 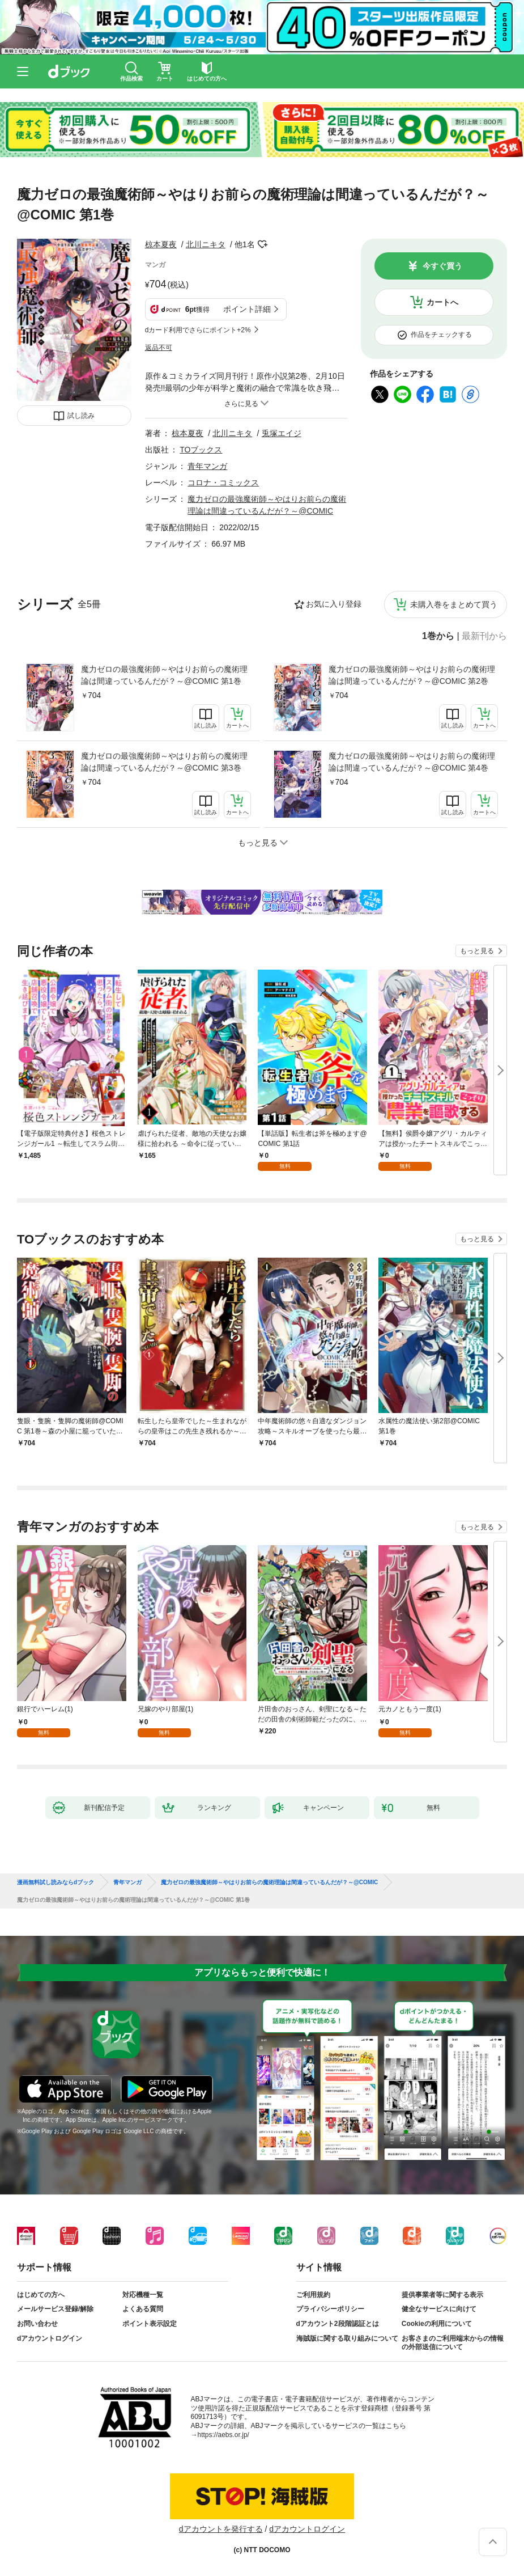 I want to click on カートへ, so click(x=442, y=302).